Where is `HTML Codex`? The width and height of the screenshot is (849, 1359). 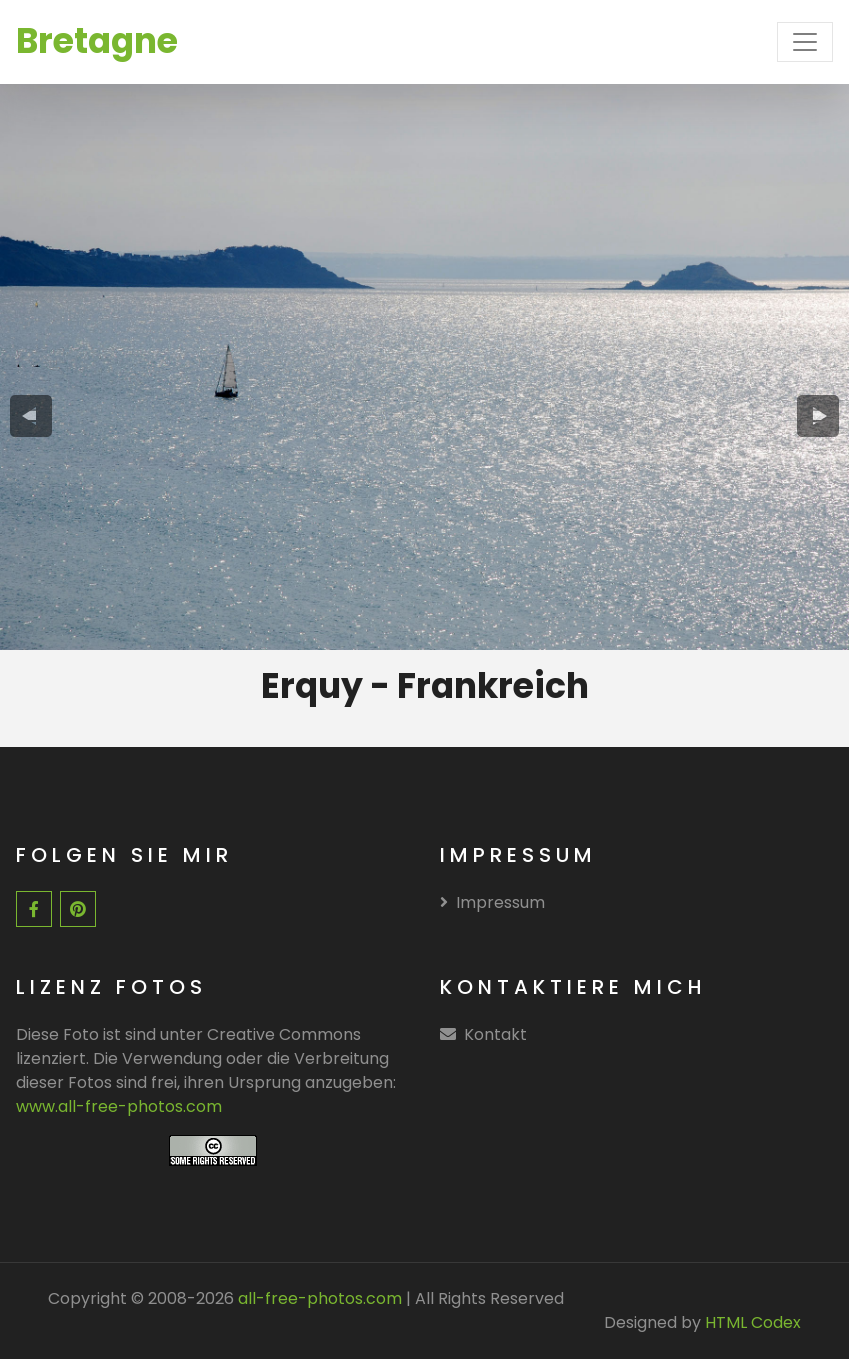 HTML Codex is located at coordinates (753, 1322).